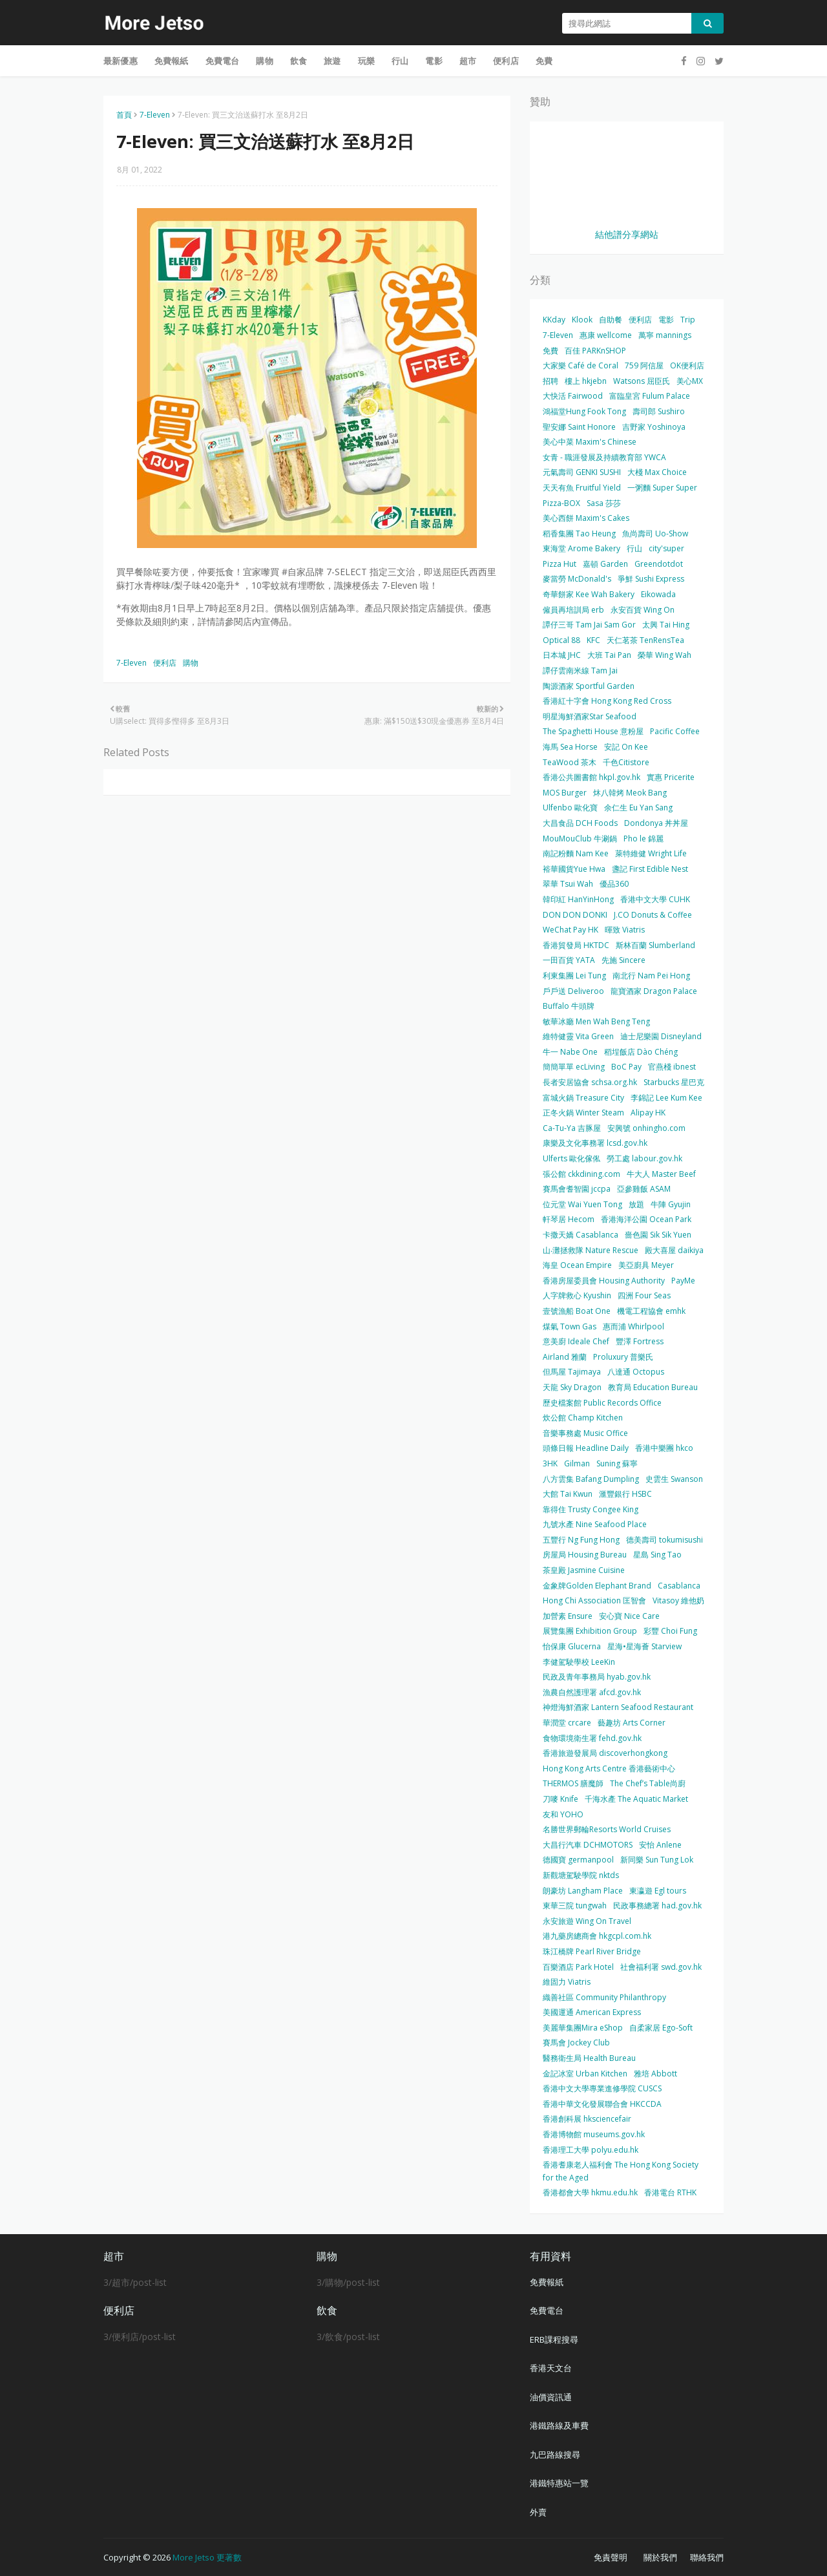  Describe the element at coordinates (590, 1630) in the screenshot. I see `展覽集團 Exhibition Group` at that location.